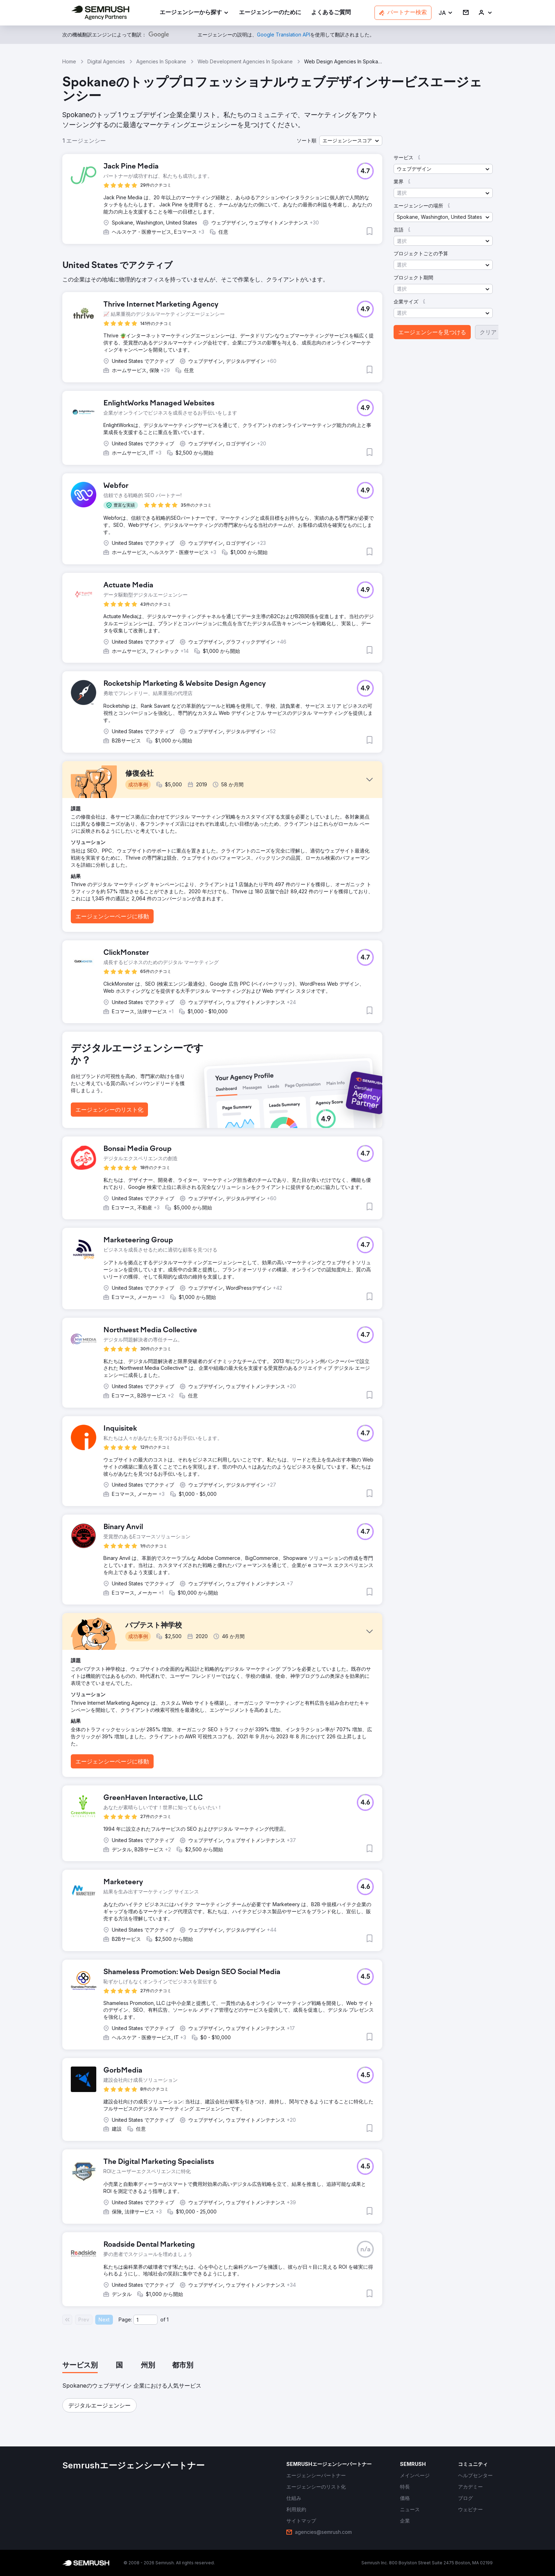  Describe the element at coordinates (270, 12) in the screenshot. I see `[link]` at that location.